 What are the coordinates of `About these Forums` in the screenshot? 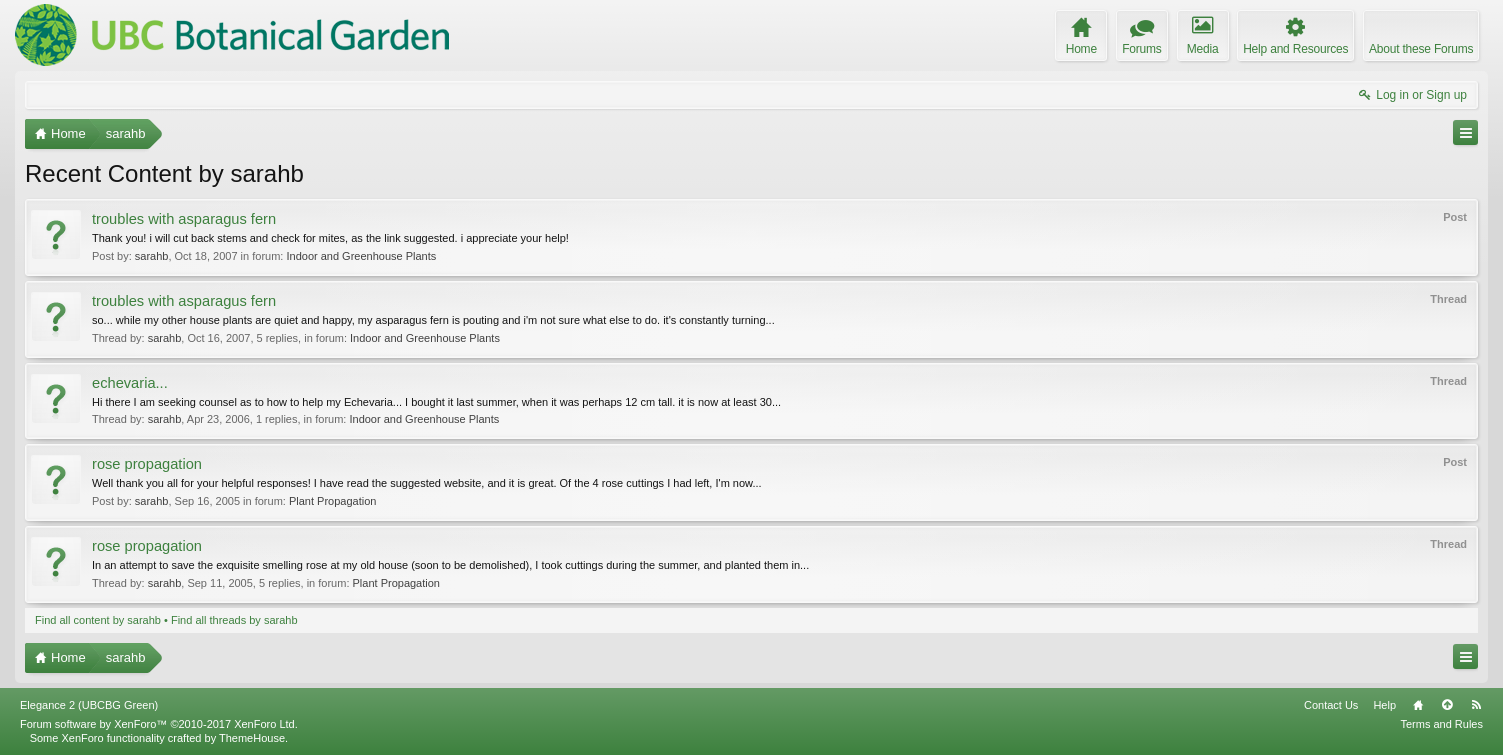 It's located at (1421, 49).